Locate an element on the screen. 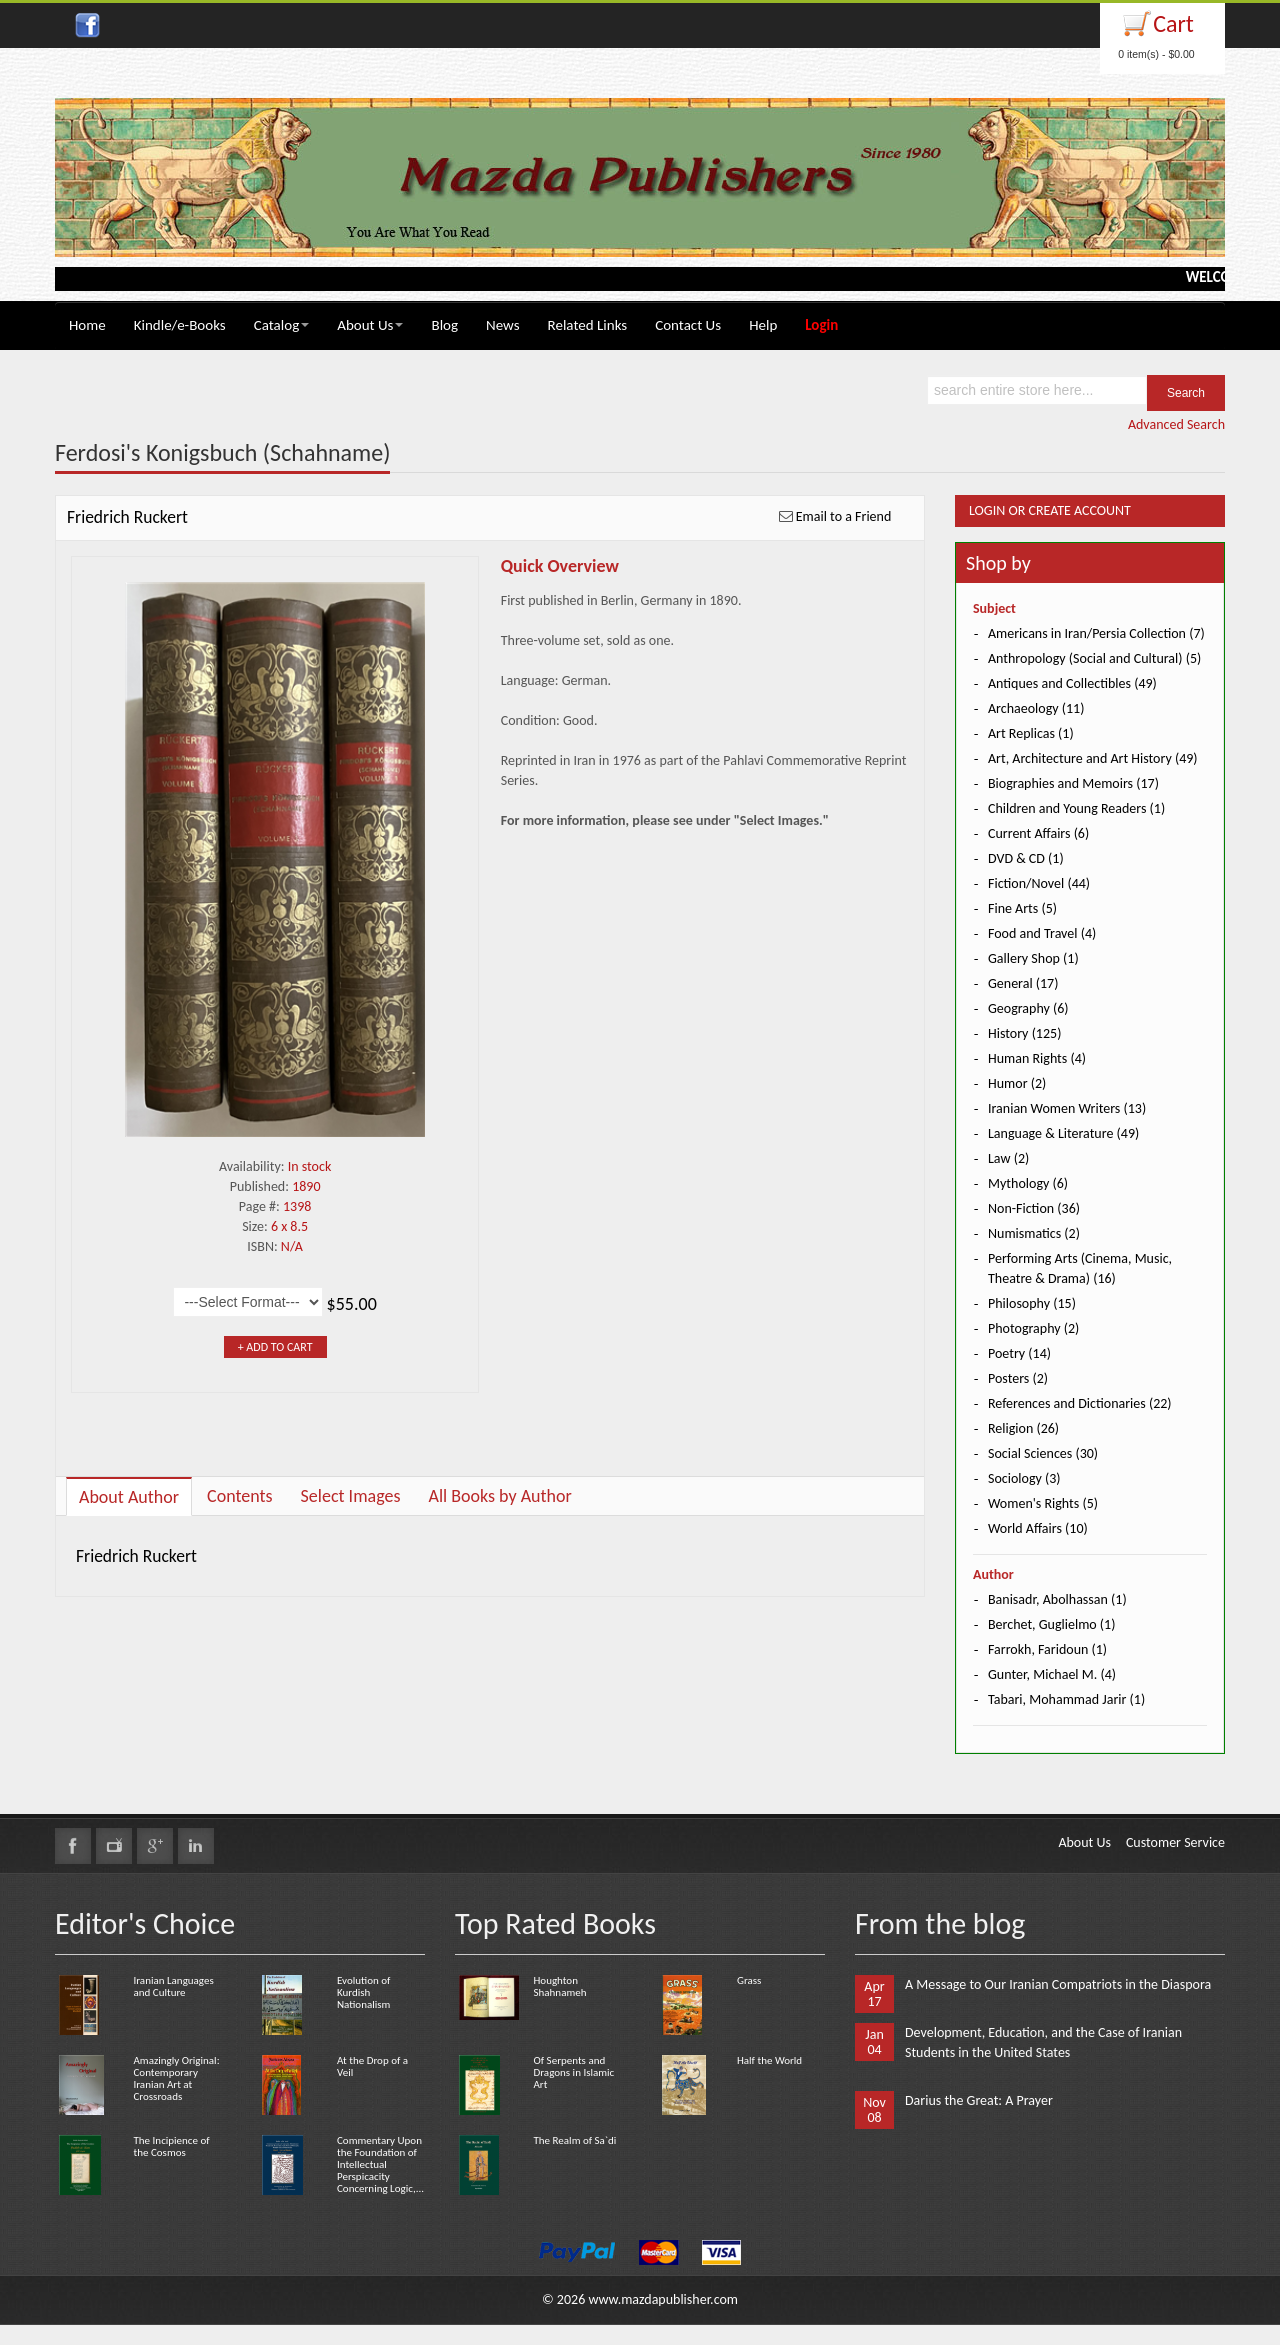 Image resolution: width=1280 pixels, height=2345 pixels. Biographies and Memoirs (17) is located at coordinates (1073, 783).